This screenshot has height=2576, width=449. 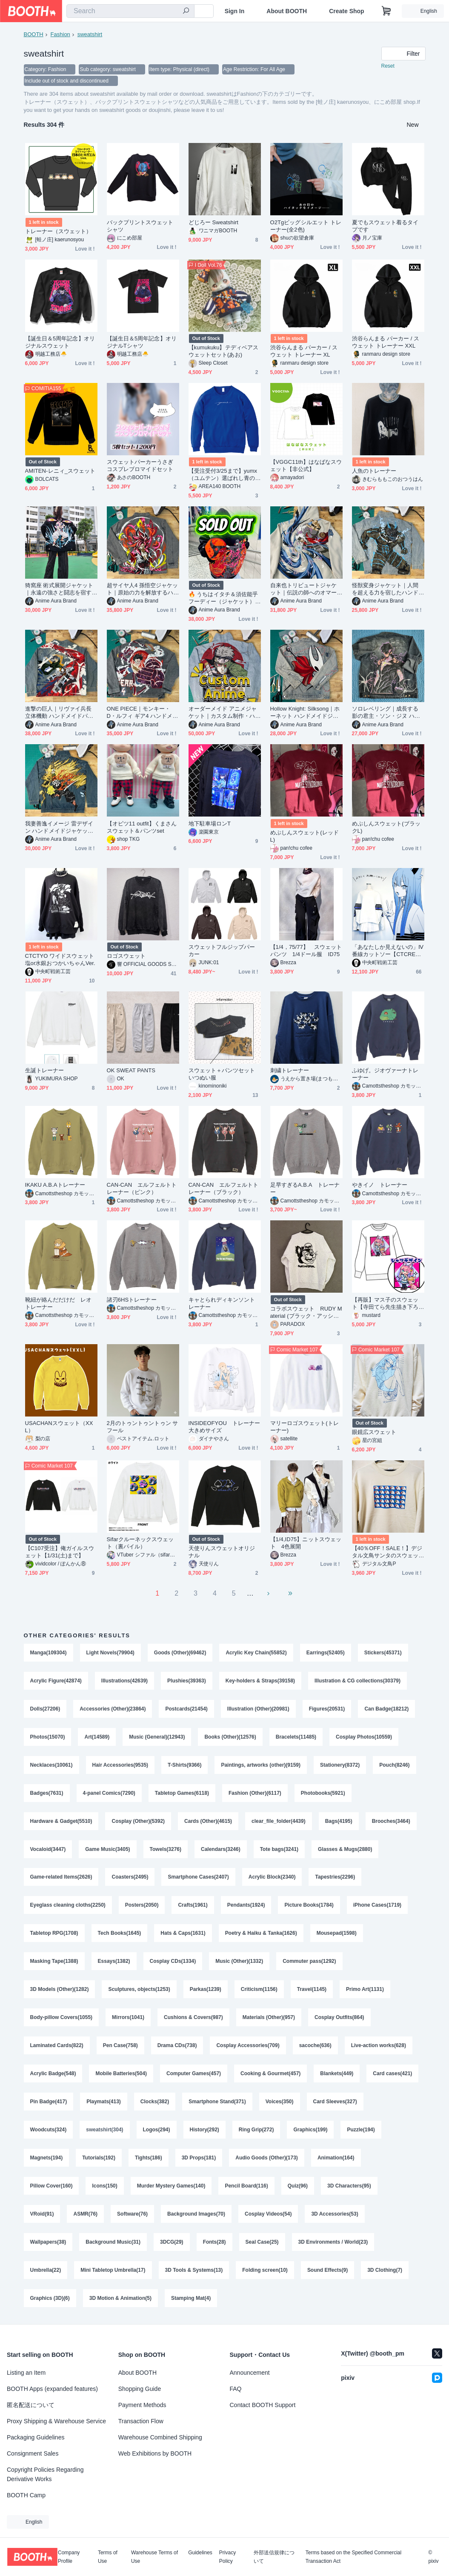 I want to click on 3D Motion & Animation(5), so click(x=120, y=2299).